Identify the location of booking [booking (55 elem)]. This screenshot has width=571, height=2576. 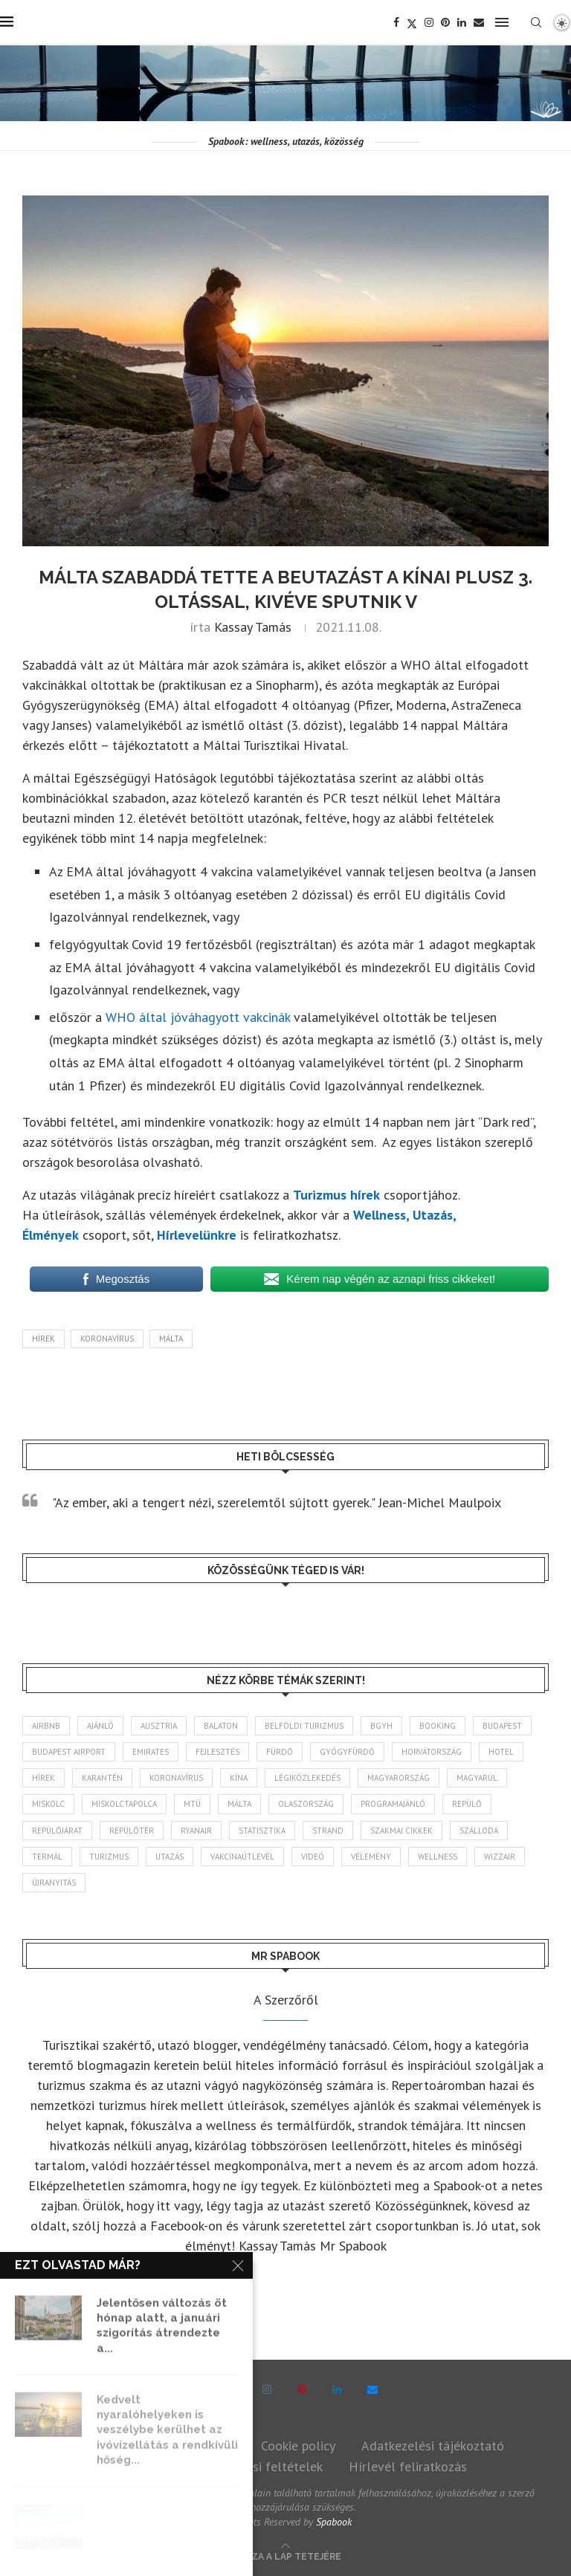
(437, 1726).